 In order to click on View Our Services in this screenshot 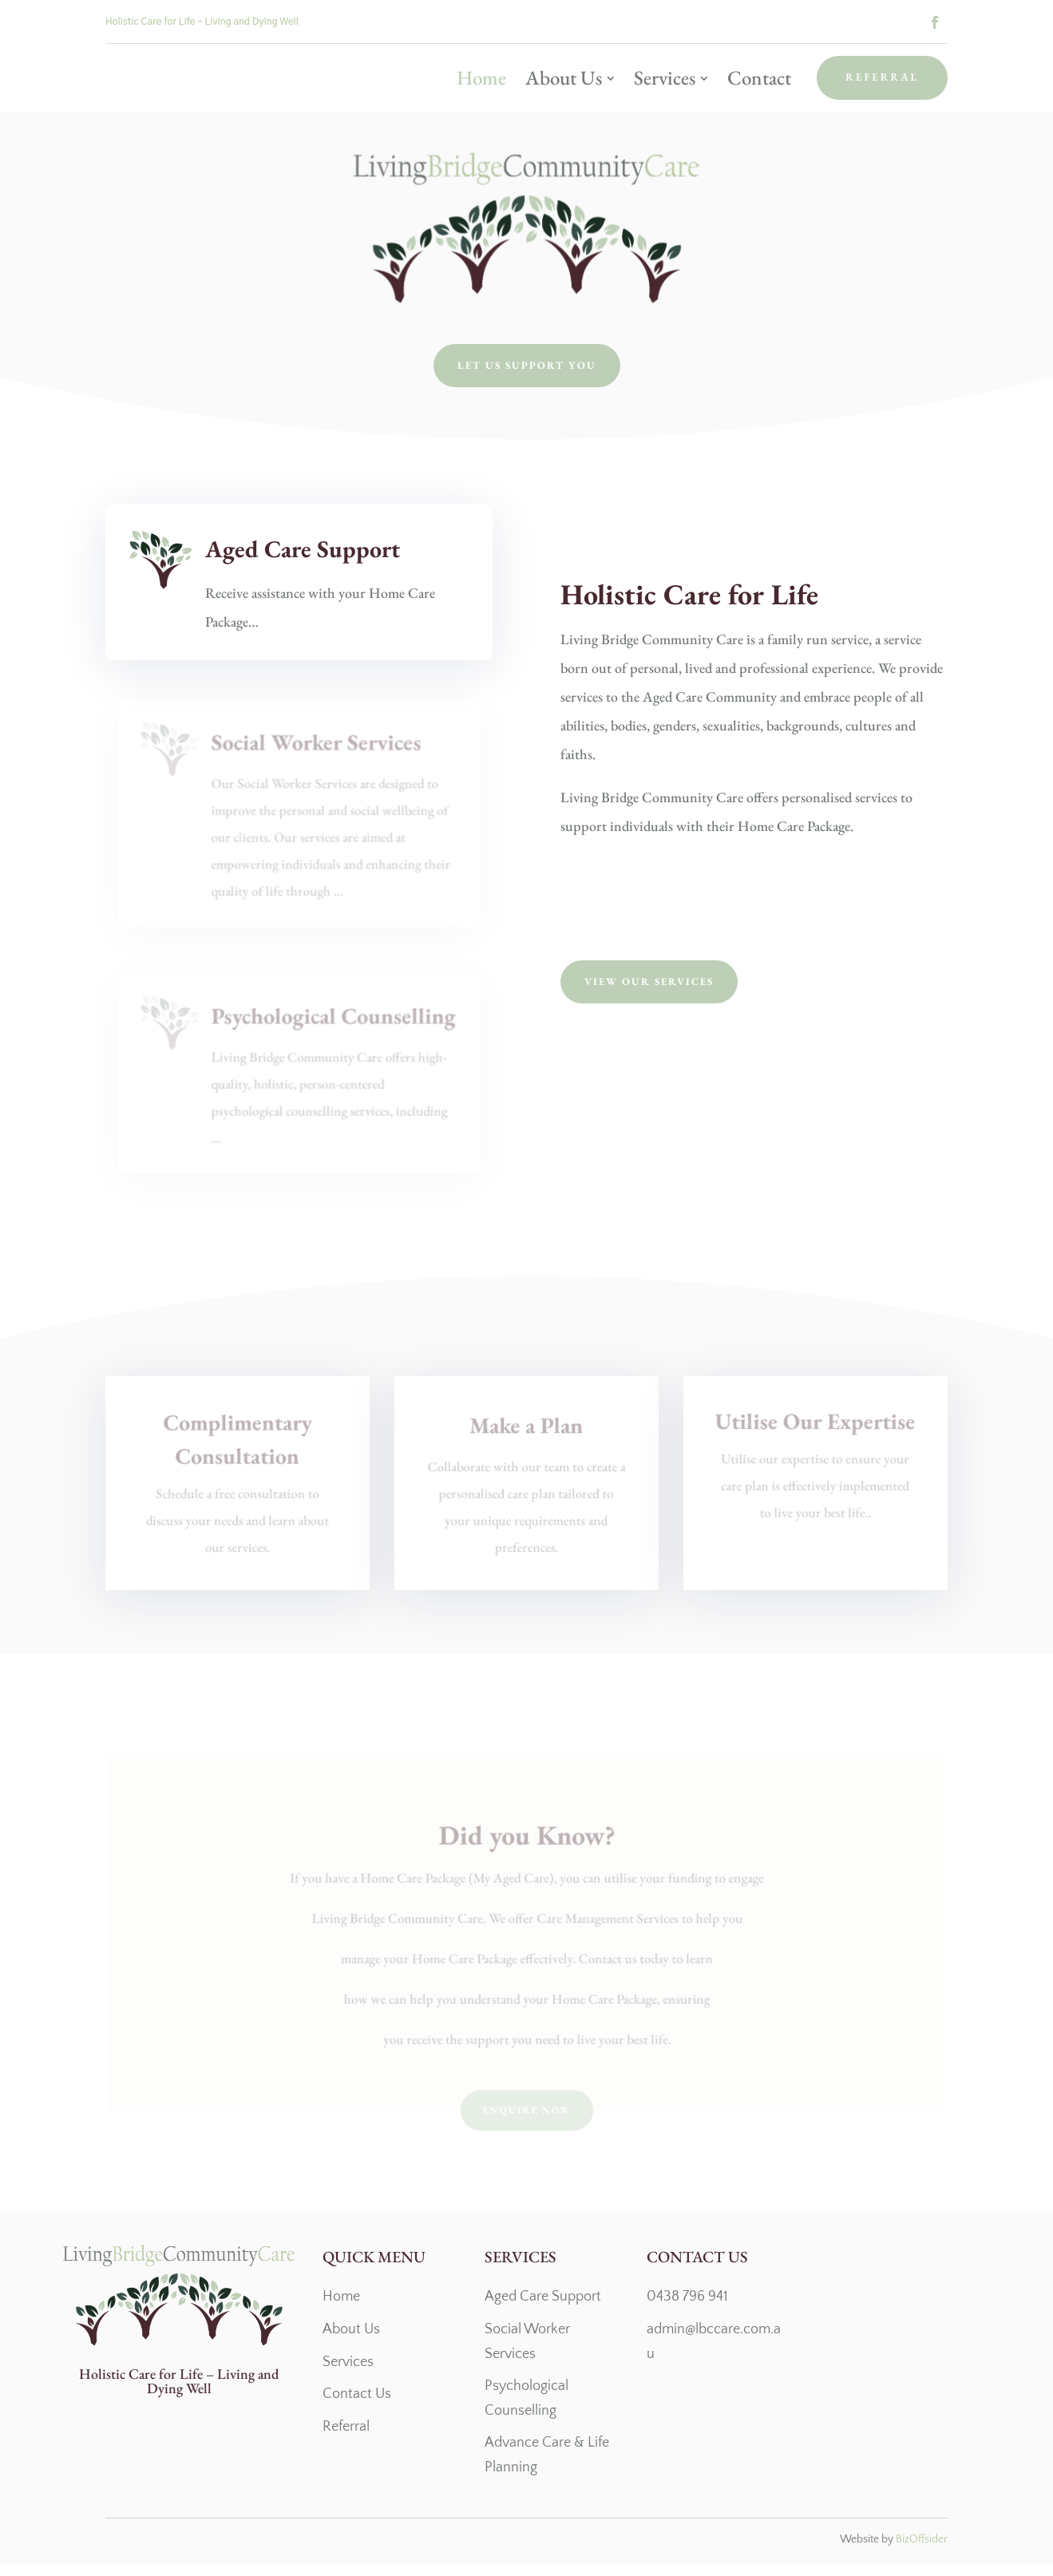, I will do `click(649, 993)`.